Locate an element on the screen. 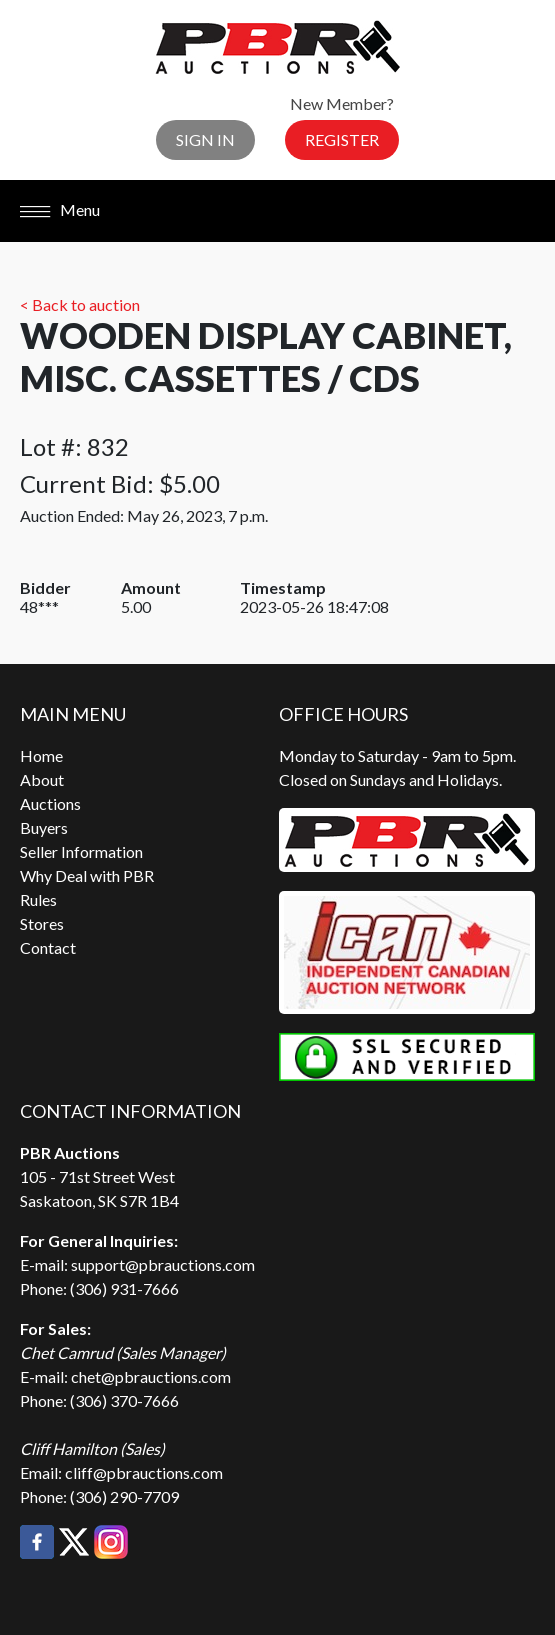 The image size is (555, 1635). Sign In is located at coordinates (205, 139).